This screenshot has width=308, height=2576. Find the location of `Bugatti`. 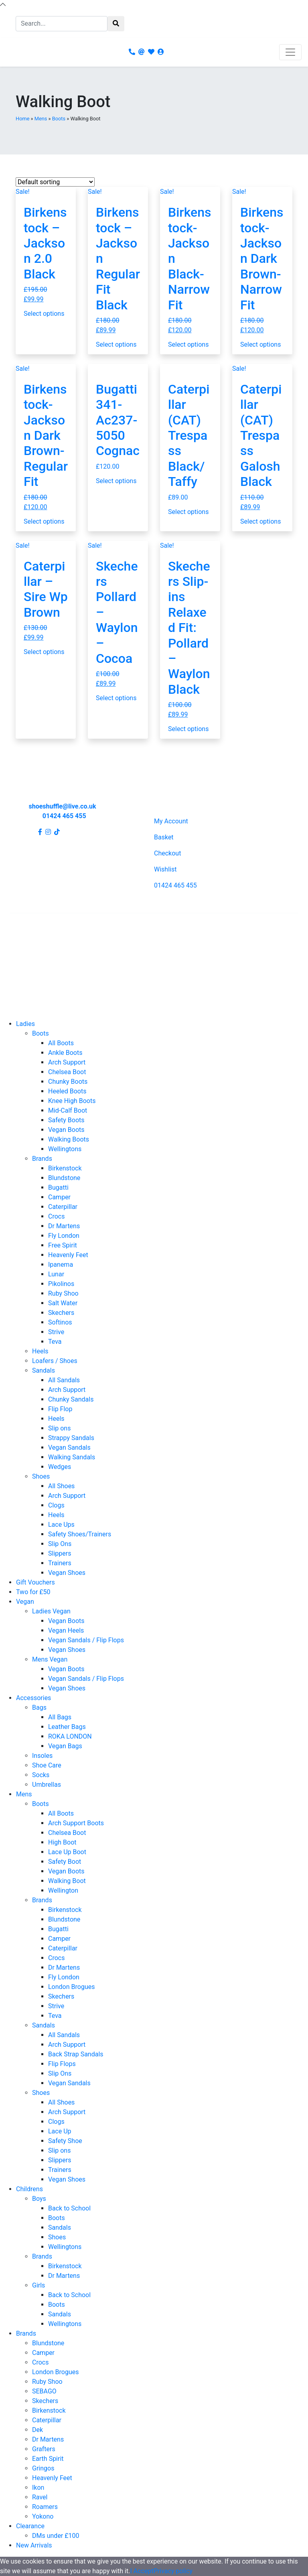

Bugatti is located at coordinates (58, 1187).